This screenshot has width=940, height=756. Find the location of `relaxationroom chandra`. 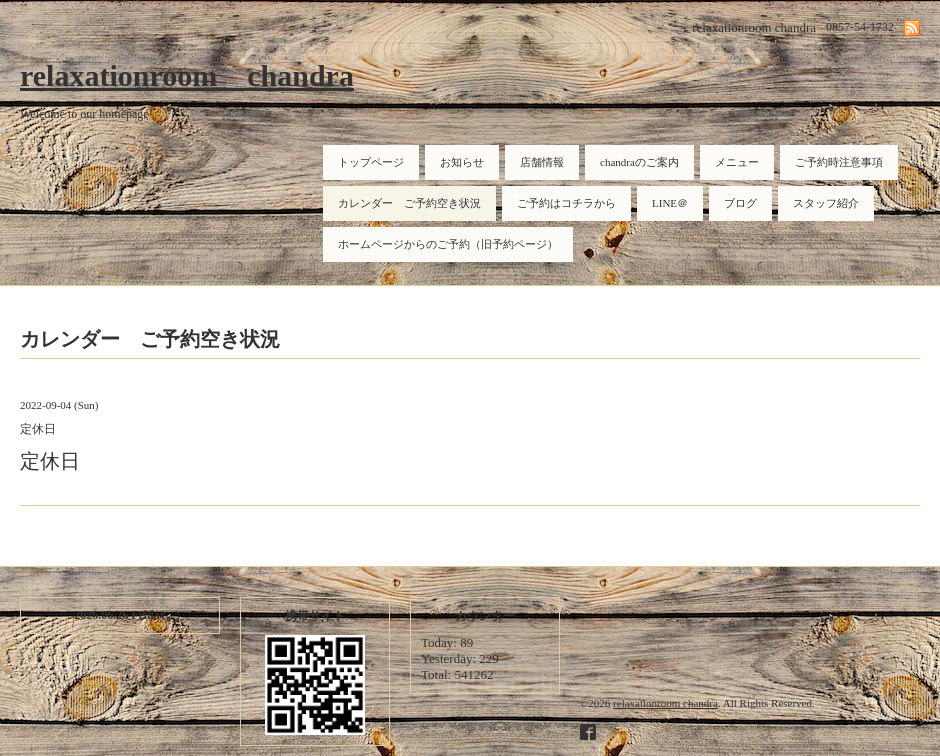

relaxationroom chandra is located at coordinates (187, 75).